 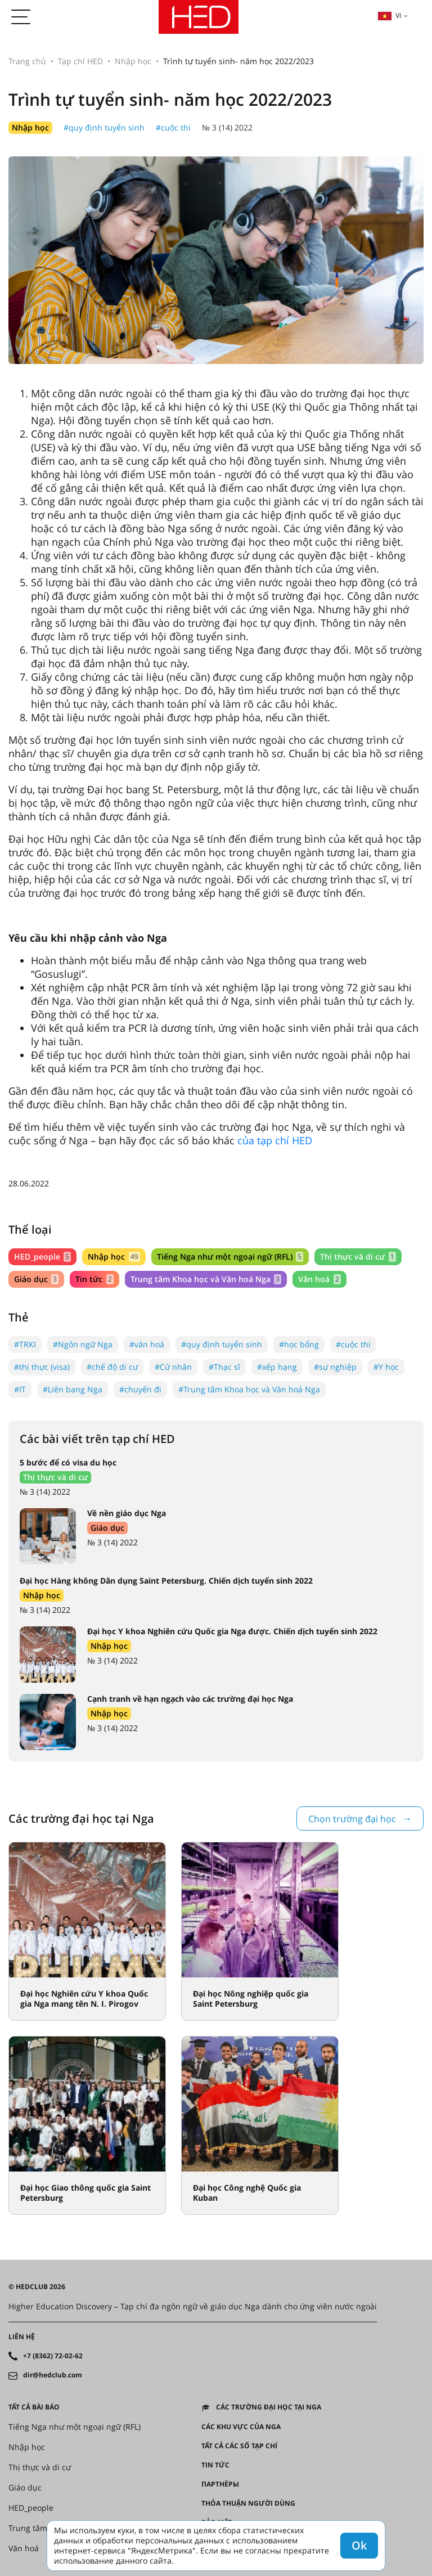 What do you see at coordinates (241, 2426) in the screenshot?
I see `CÁC KHU VỰC CỦA NGA` at bounding box center [241, 2426].